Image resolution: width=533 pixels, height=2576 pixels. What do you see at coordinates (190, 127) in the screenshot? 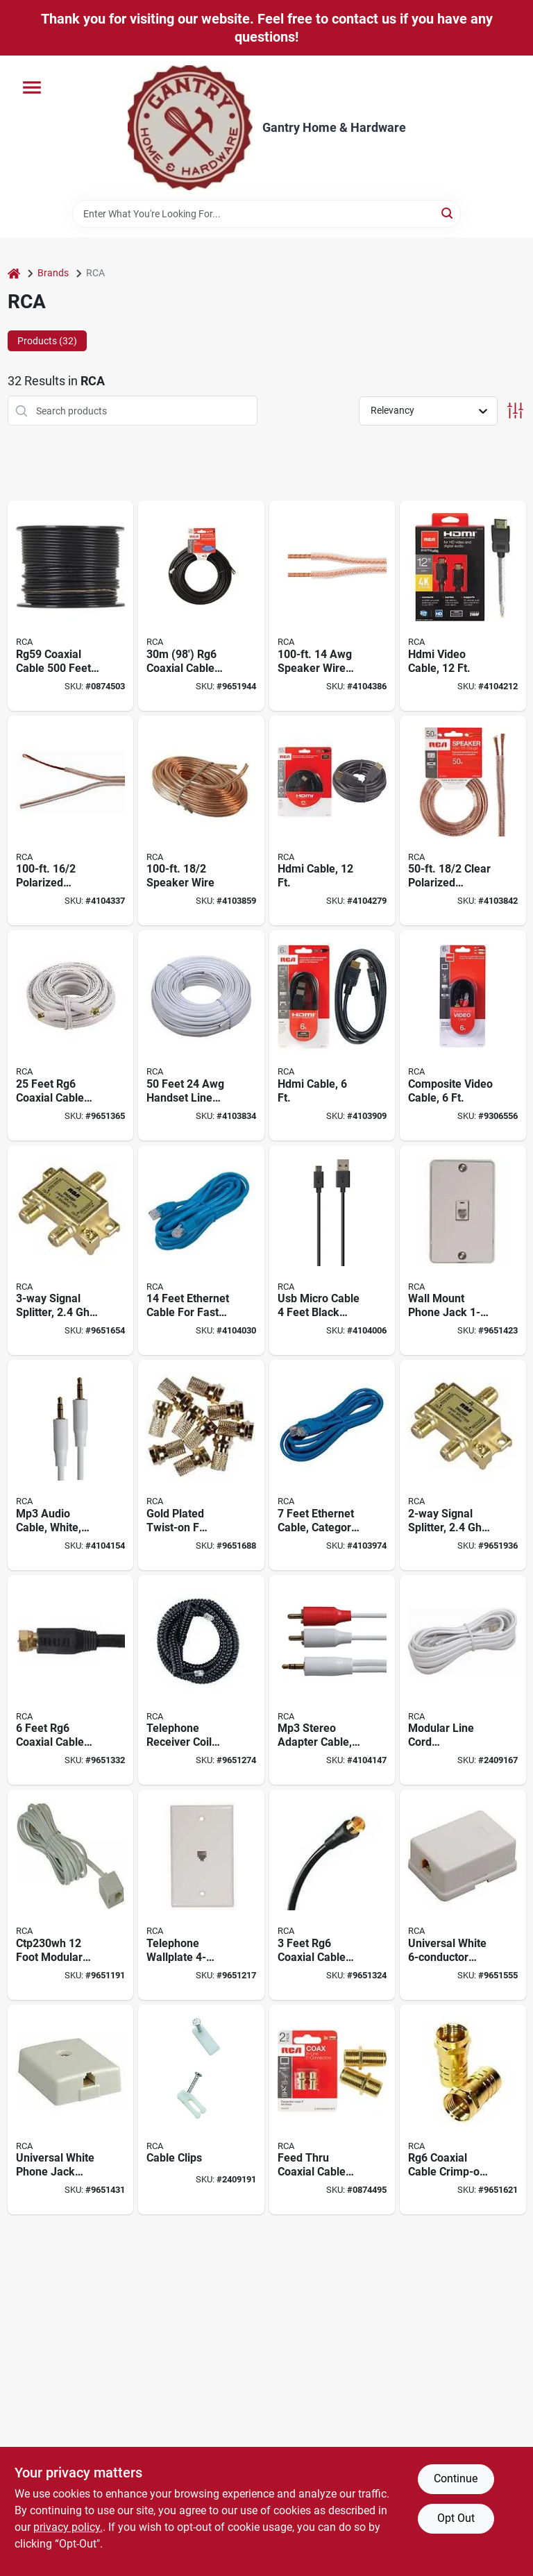
I see `[Gantry Hardware Home]` at bounding box center [190, 127].